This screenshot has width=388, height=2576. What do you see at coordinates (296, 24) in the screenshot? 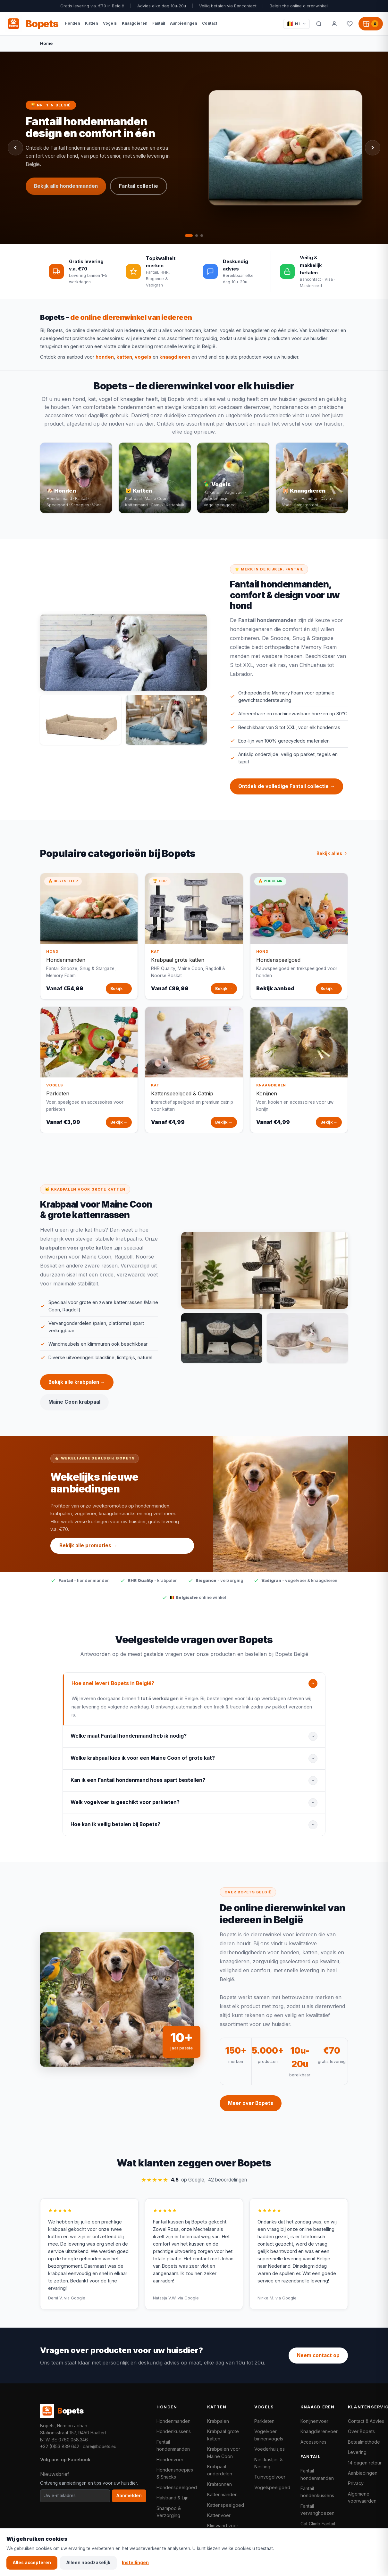
I see `[Taal / Language]` at bounding box center [296, 24].